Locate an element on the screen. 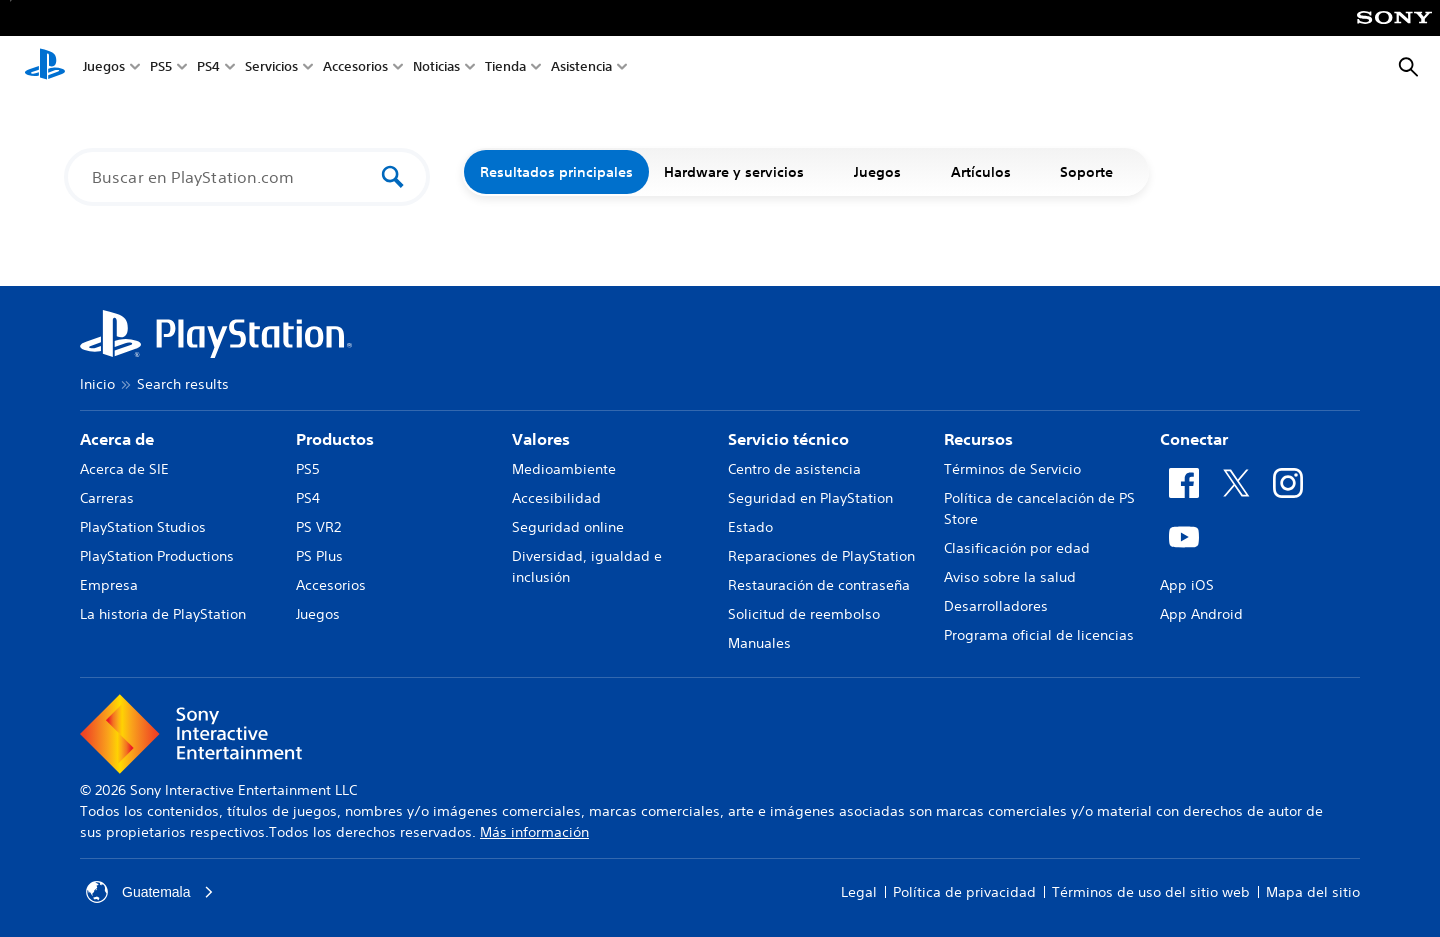  Hardware y servicios [button] is located at coordinates (744, 172).